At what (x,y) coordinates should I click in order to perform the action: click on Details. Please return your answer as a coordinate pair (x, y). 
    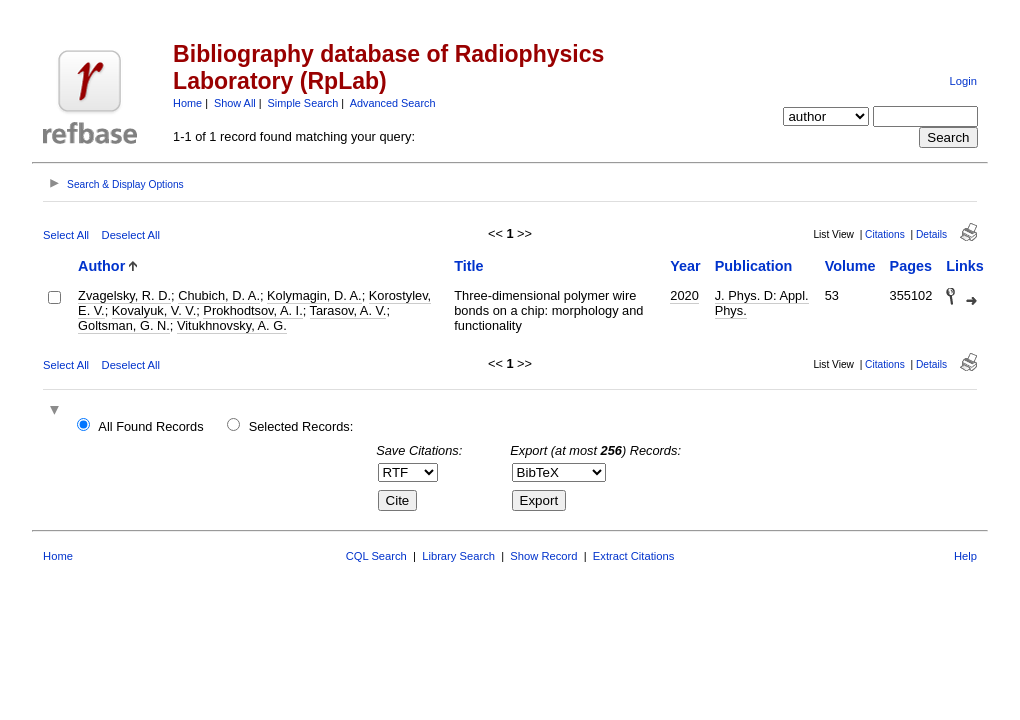
    Looking at the image, I should click on (931, 234).